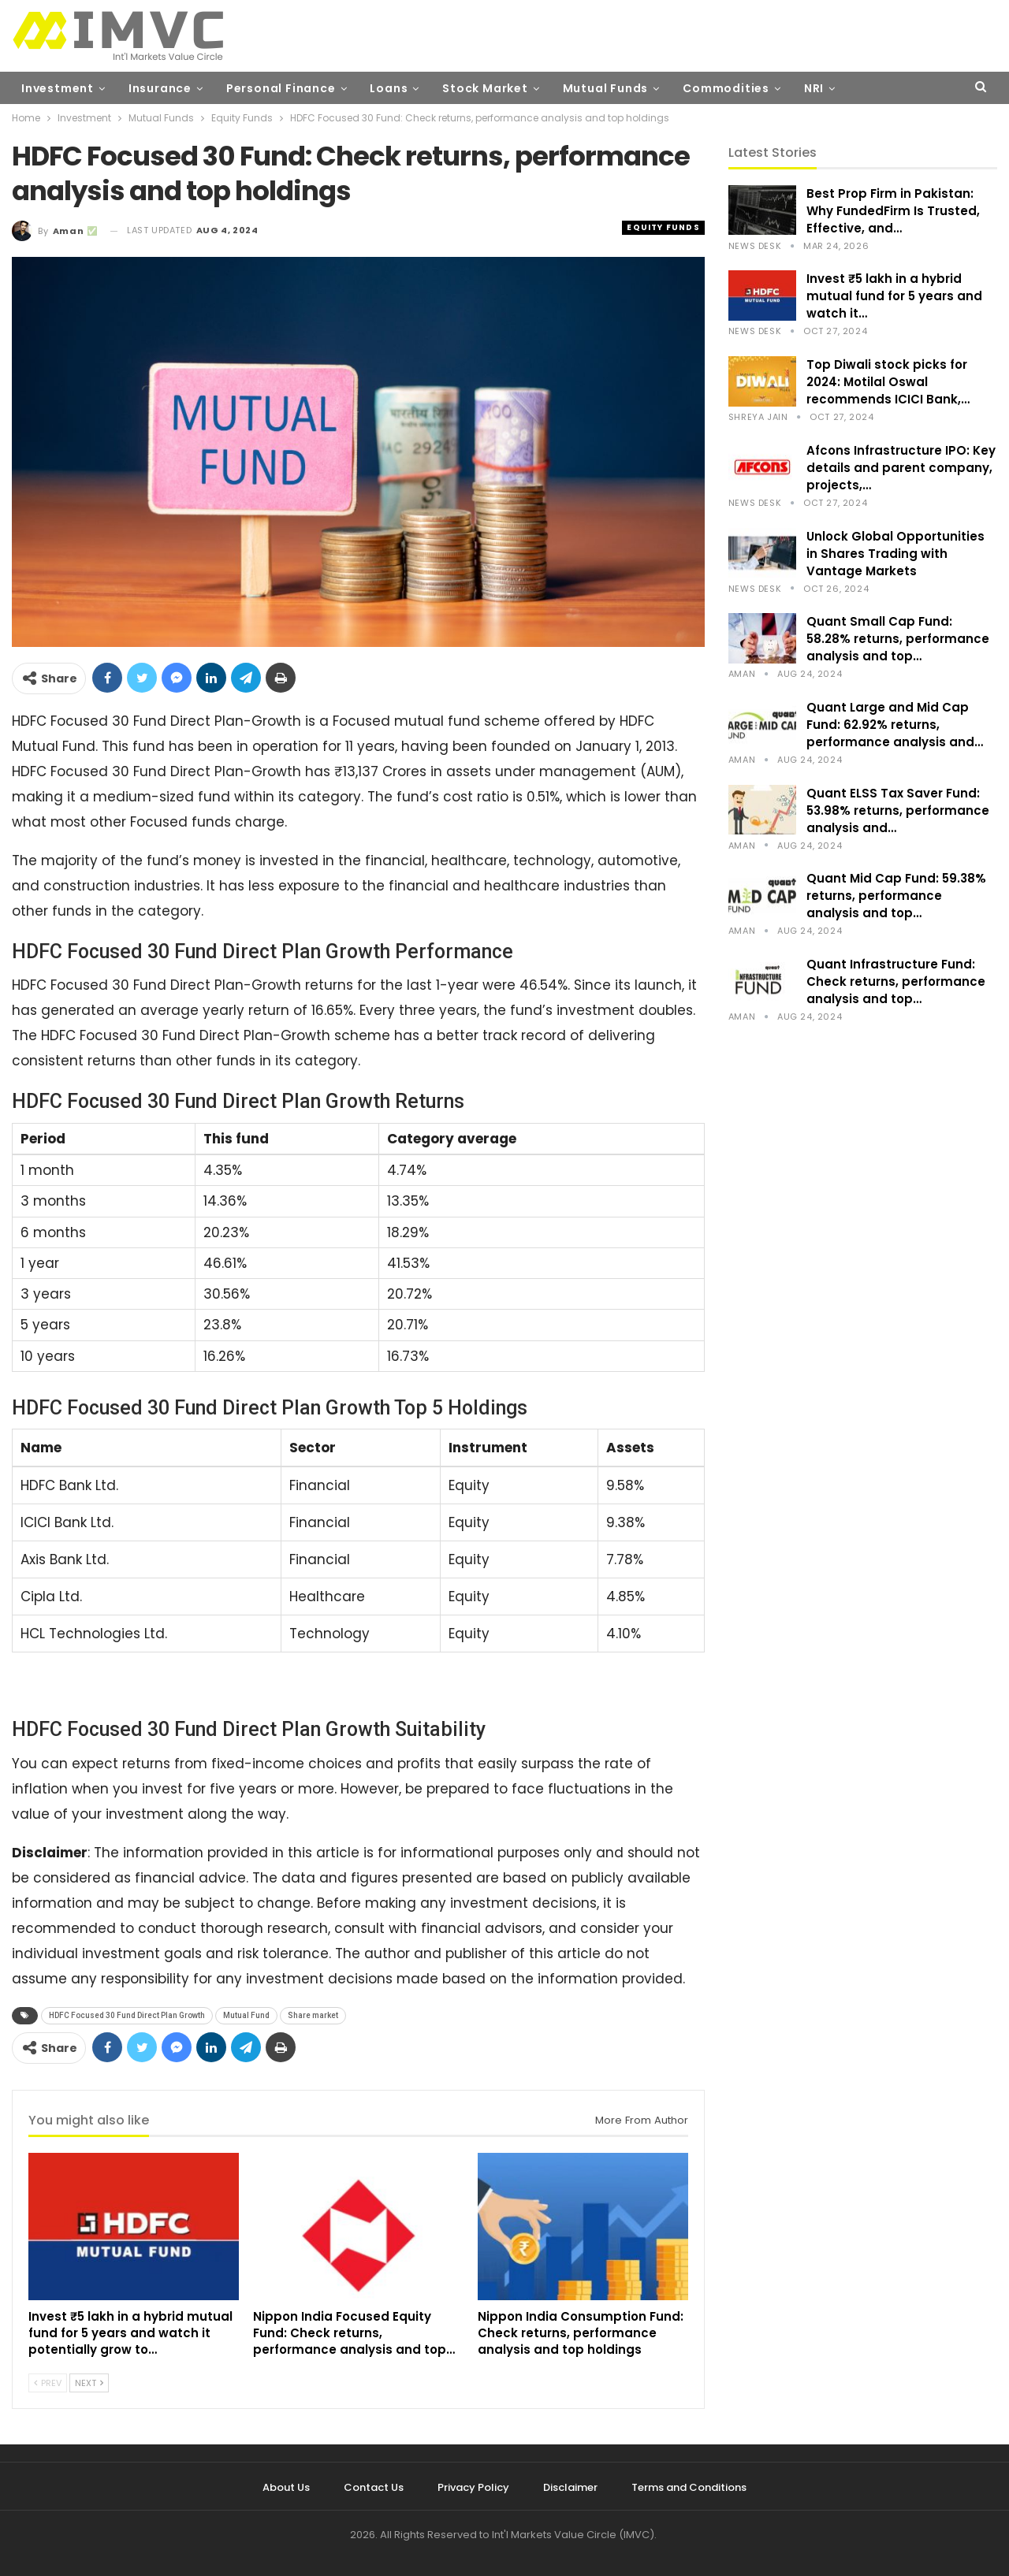 This screenshot has height=2576, width=1009. Describe the element at coordinates (895, 981) in the screenshot. I see `Quant Infrastructure Fund: Check returns, performance analysis and top…` at that location.